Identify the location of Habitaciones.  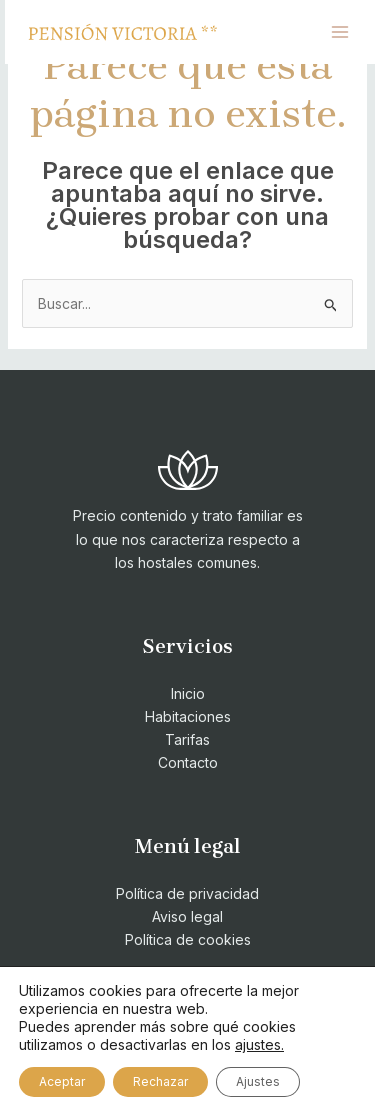
(188, 716).